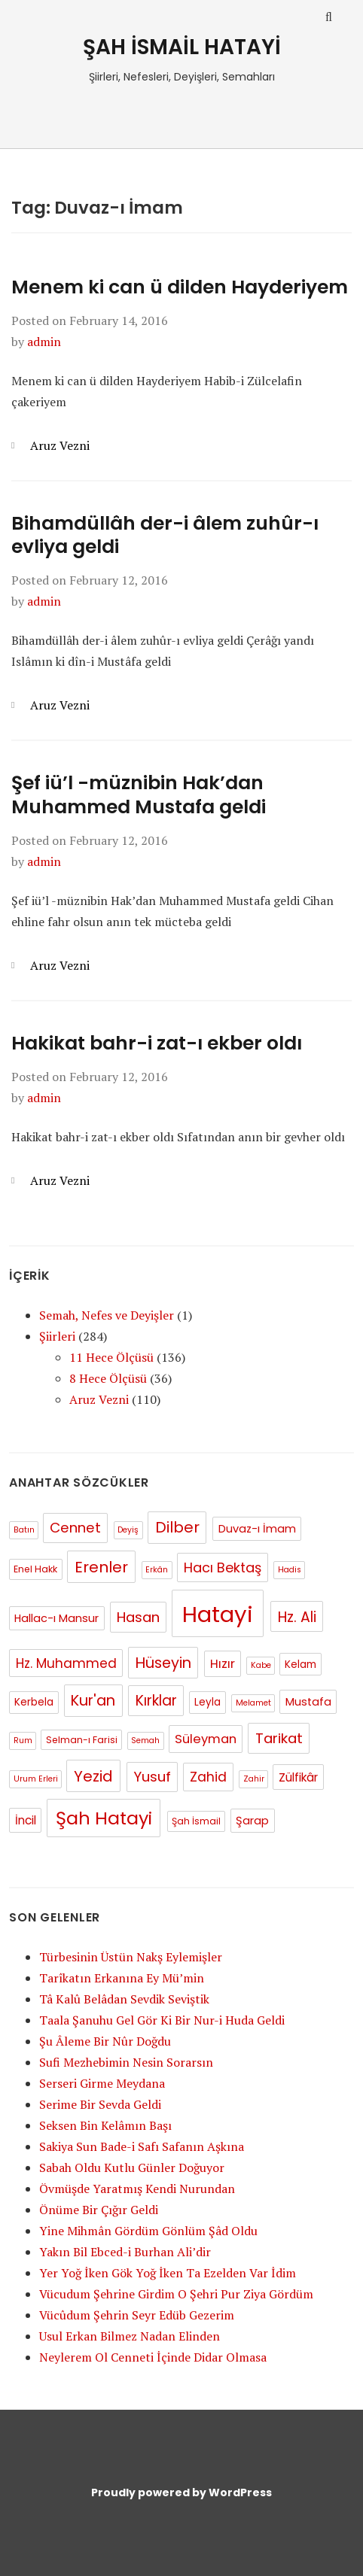 The image size is (363, 2576). I want to click on Duvaz-ı İmam [Duvaz-ı İmam (4 items)], so click(257, 1528).